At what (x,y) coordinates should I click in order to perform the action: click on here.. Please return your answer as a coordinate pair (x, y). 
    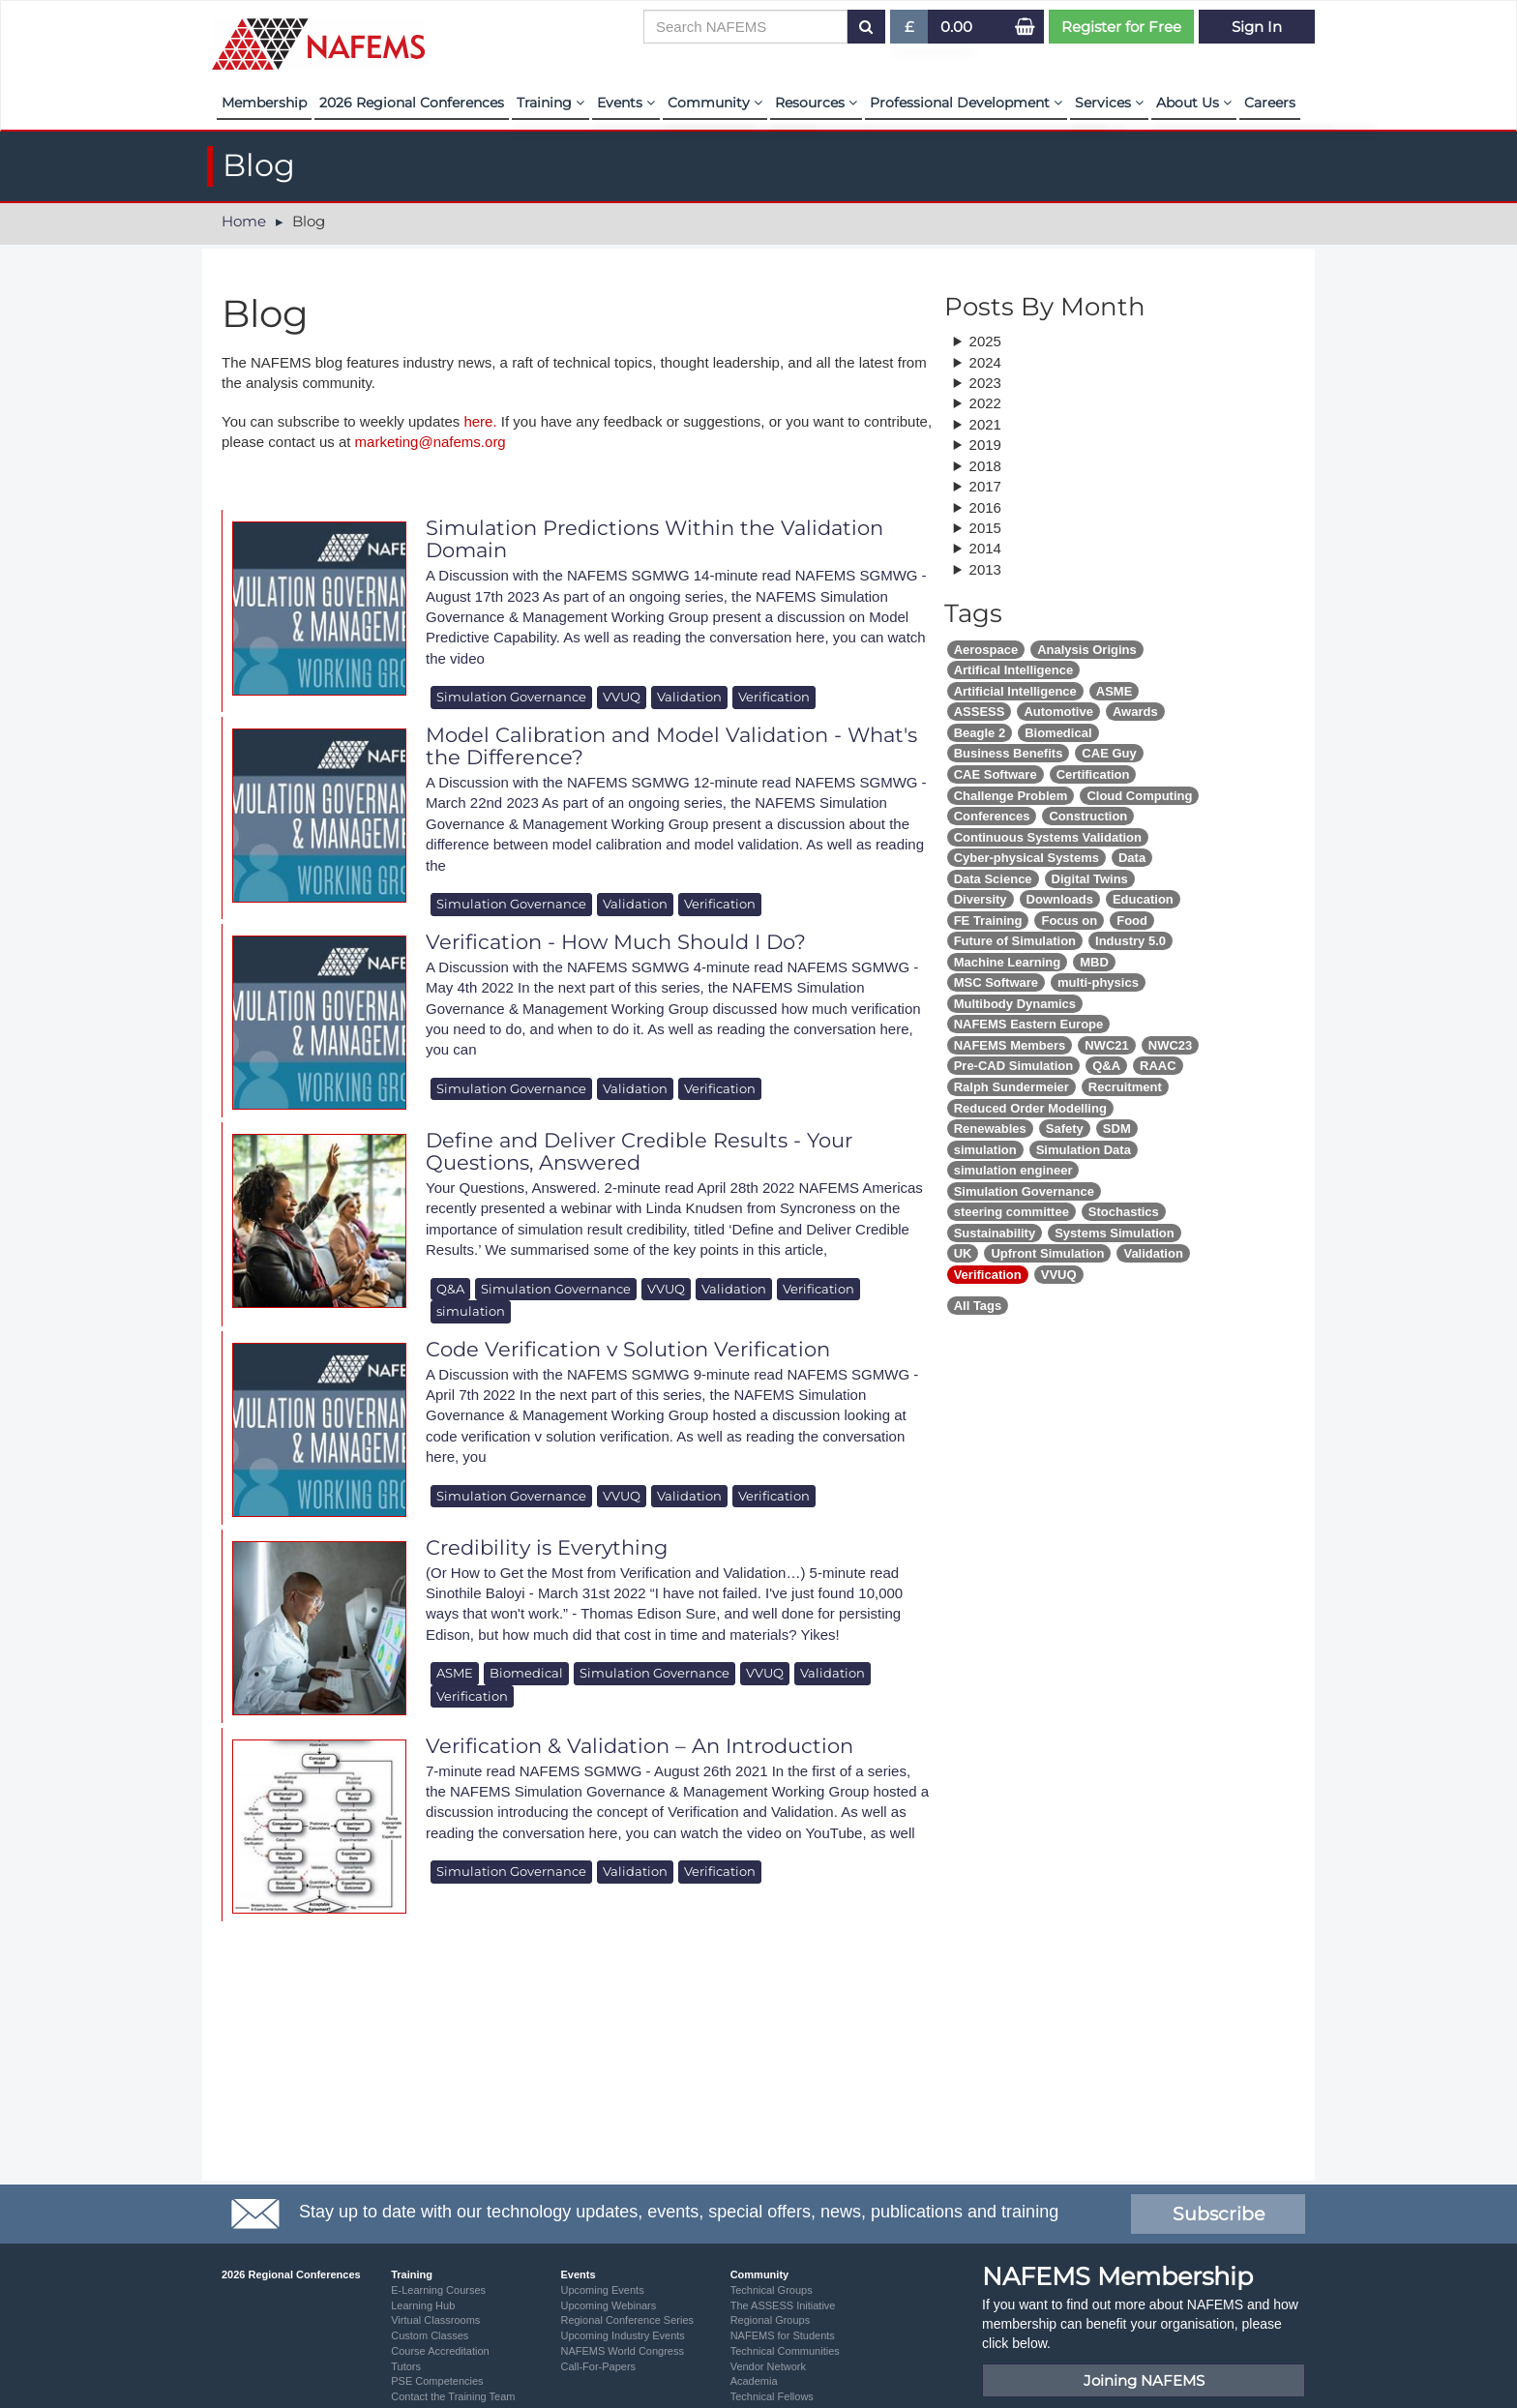
    Looking at the image, I should click on (479, 421).